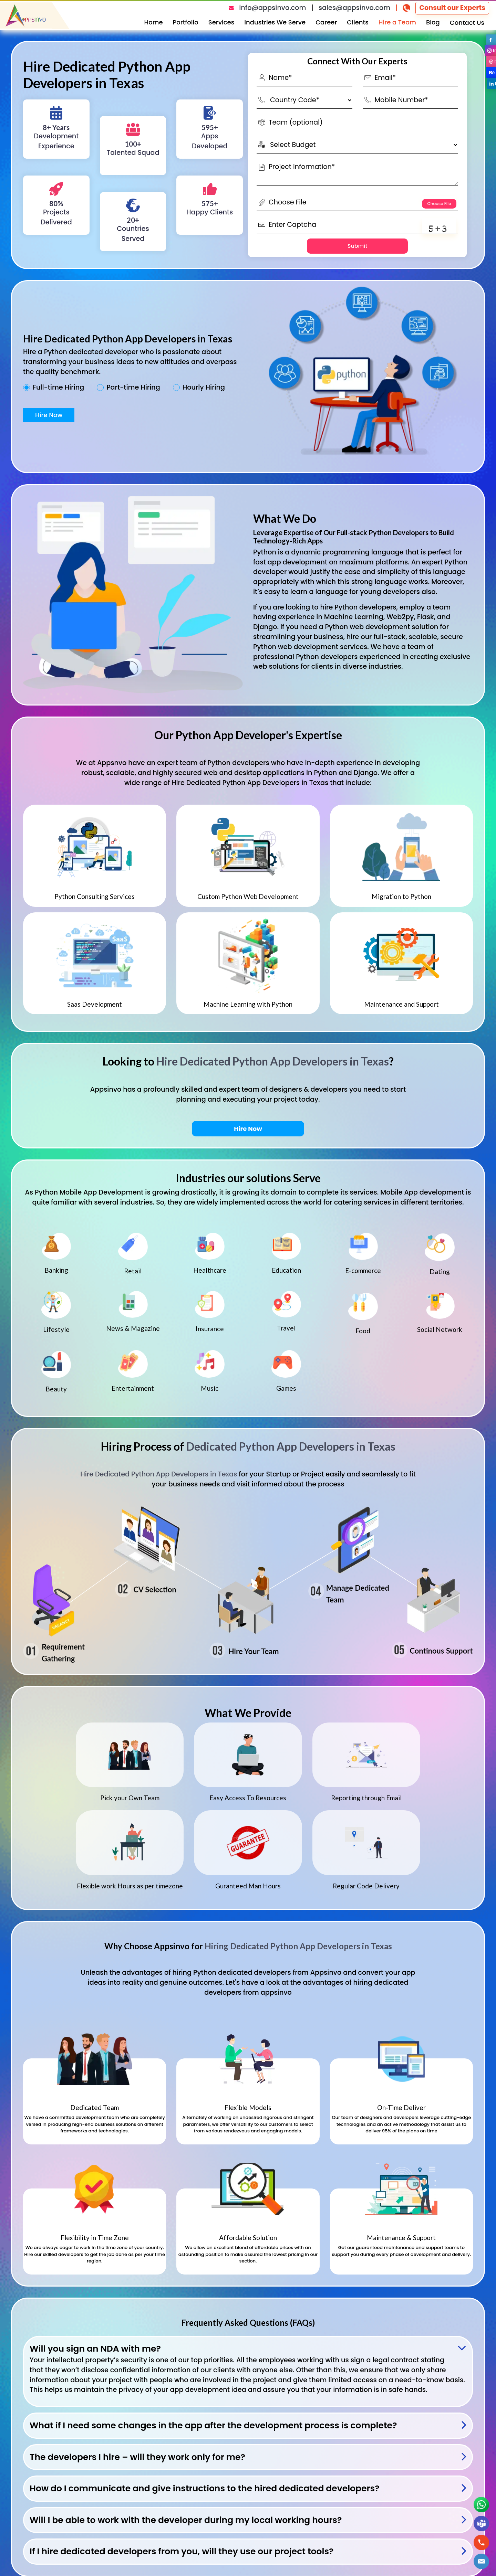  What do you see at coordinates (354, 7) in the screenshot?
I see `sales@appsinvo.com` at bounding box center [354, 7].